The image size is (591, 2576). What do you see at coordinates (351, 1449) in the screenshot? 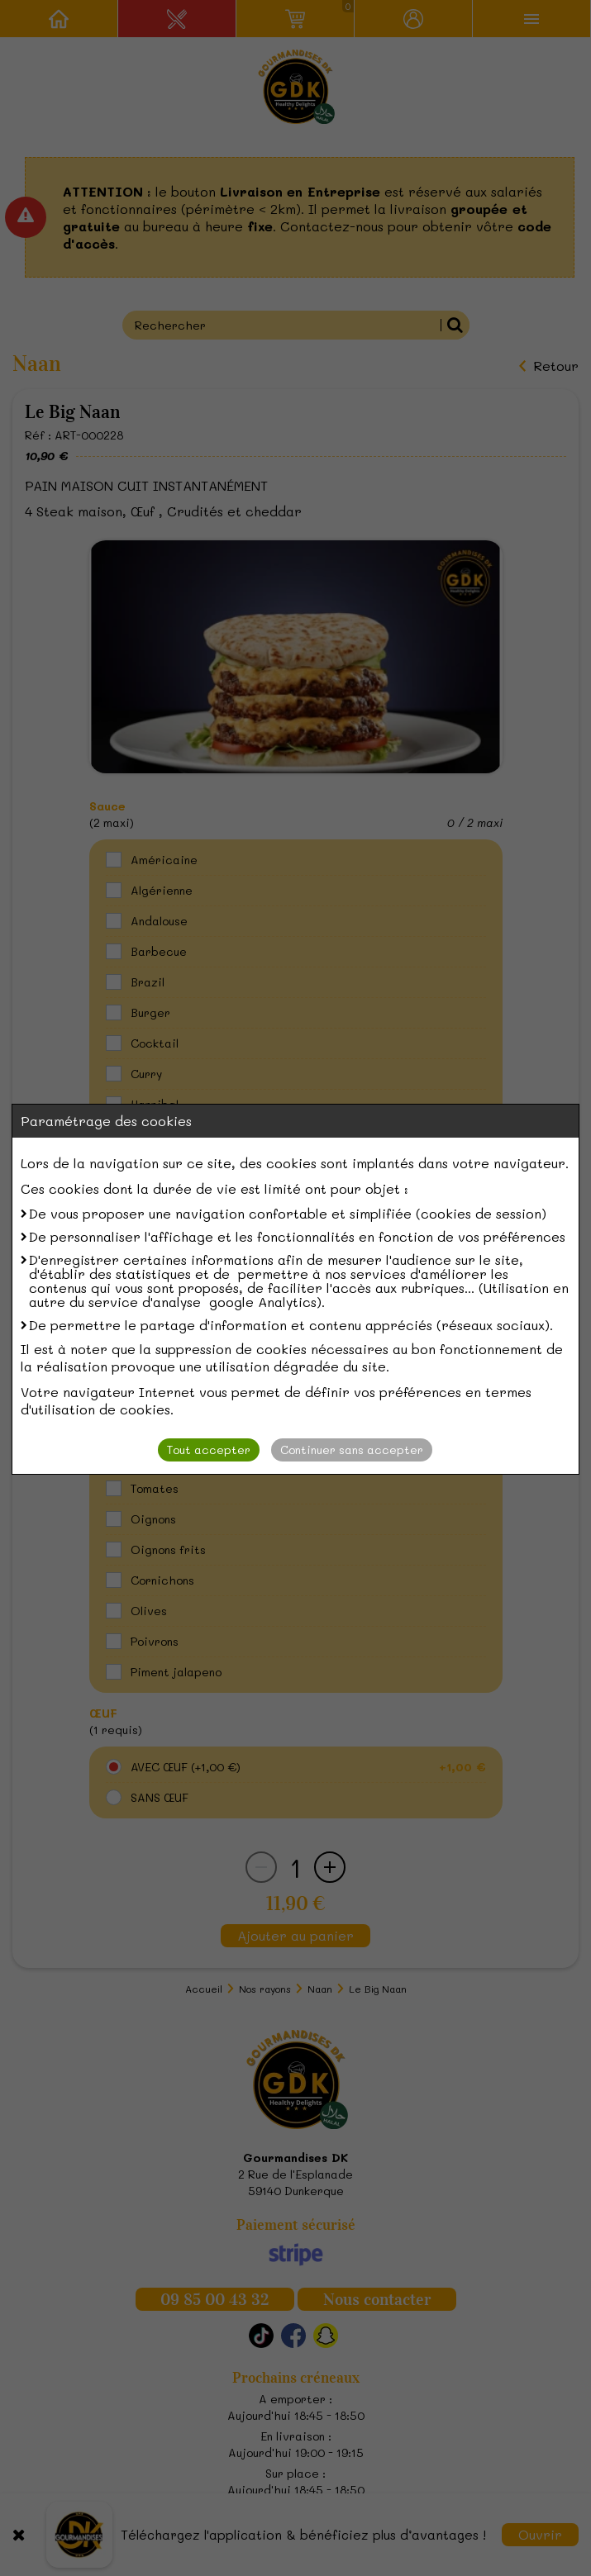
I see `Continuer sans accepter` at bounding box center [351, 1449].